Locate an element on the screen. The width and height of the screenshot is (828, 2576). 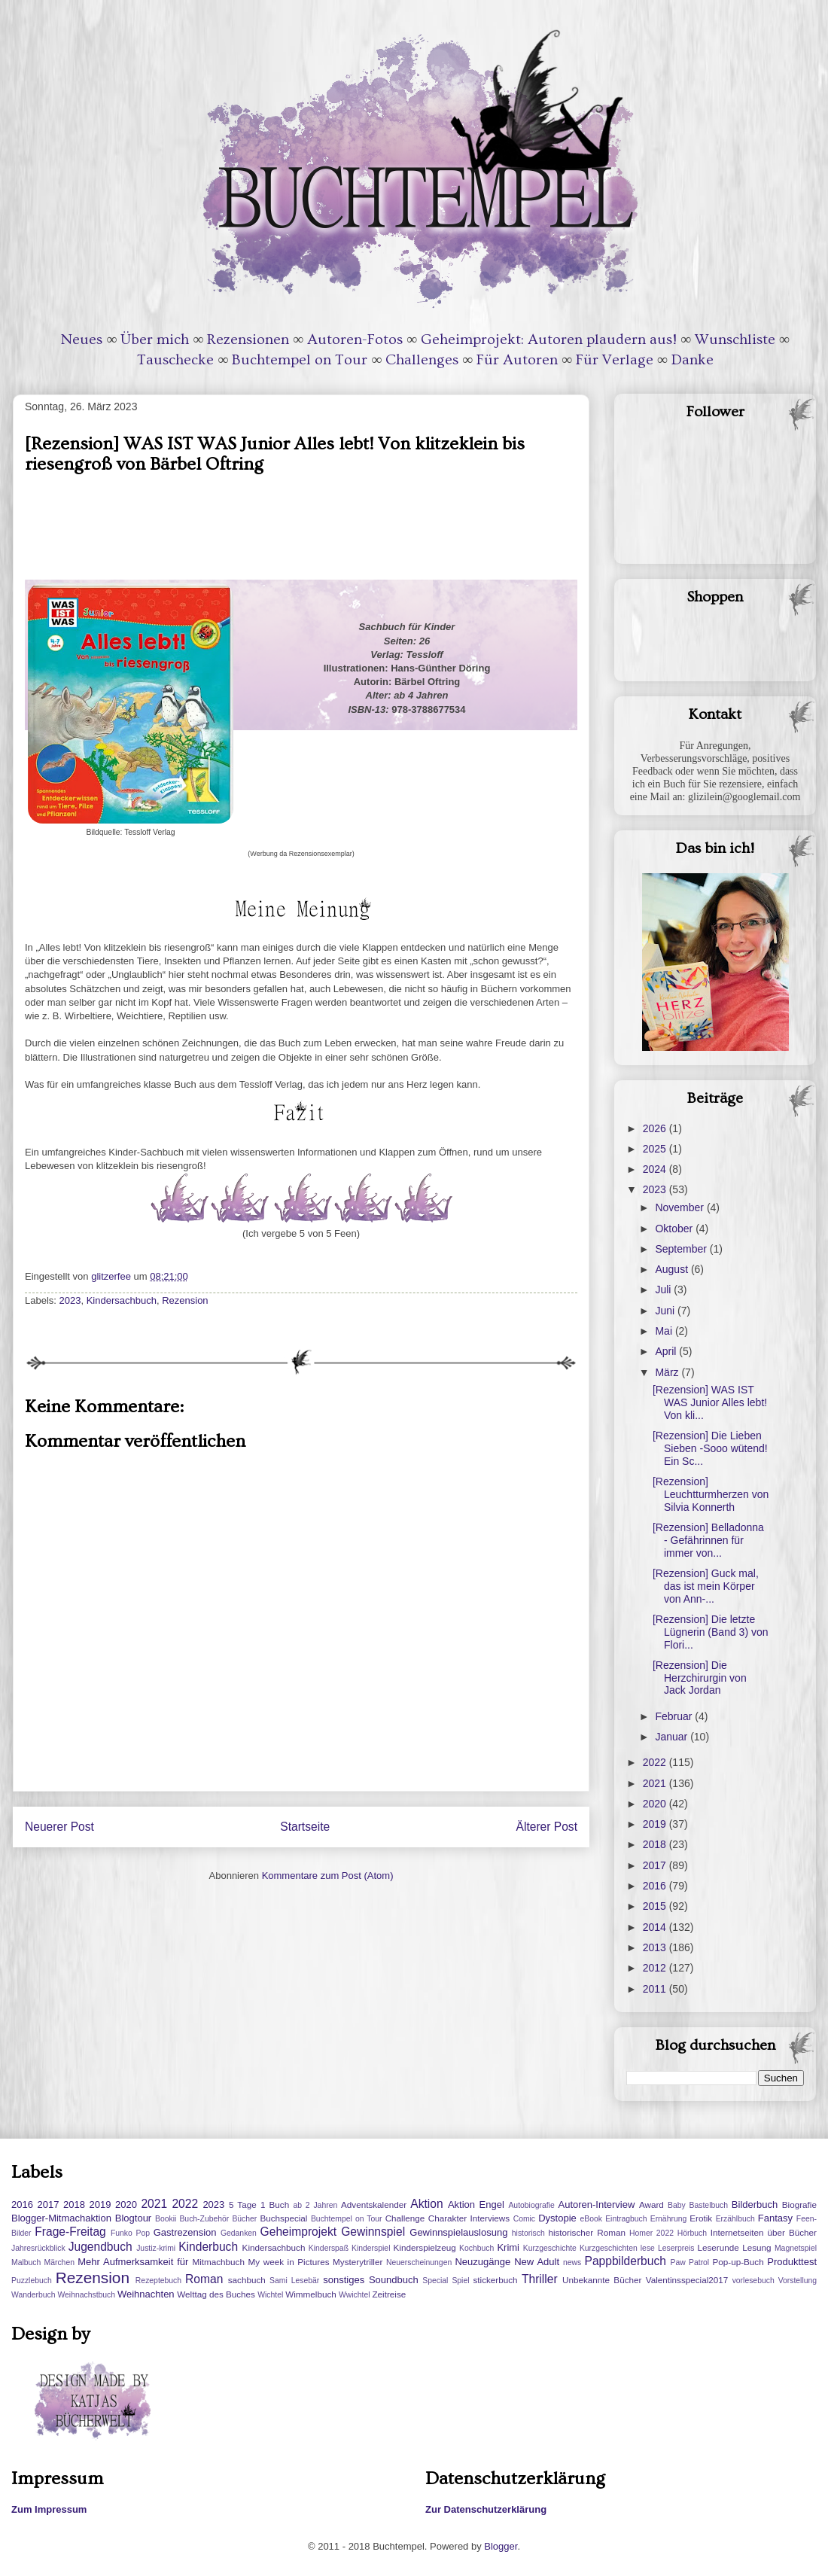
[Rezension] Guck mal, das ist mein Körper von Ann-... is located at coordinates (706, 1586).